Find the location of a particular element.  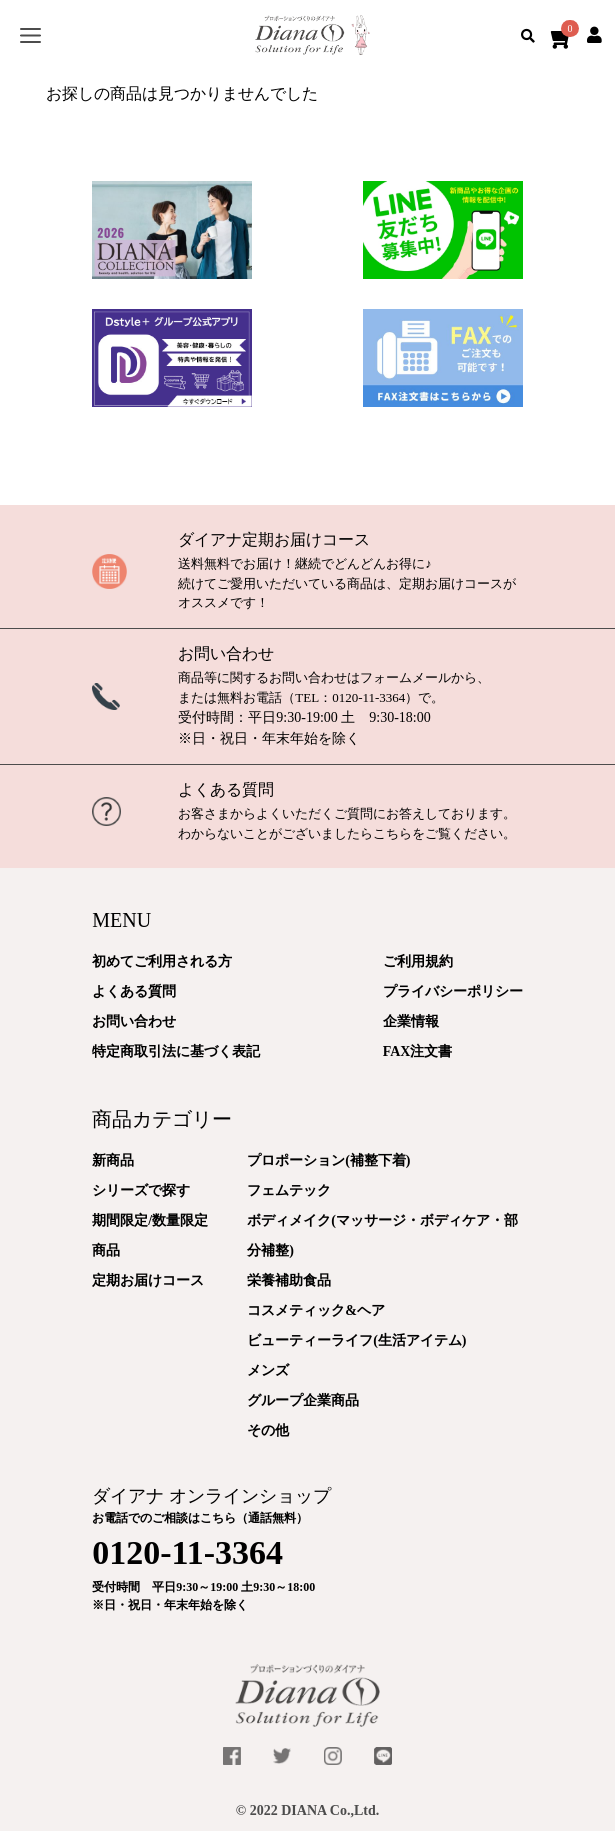

新商品 is located at coordinates (113, 1160).